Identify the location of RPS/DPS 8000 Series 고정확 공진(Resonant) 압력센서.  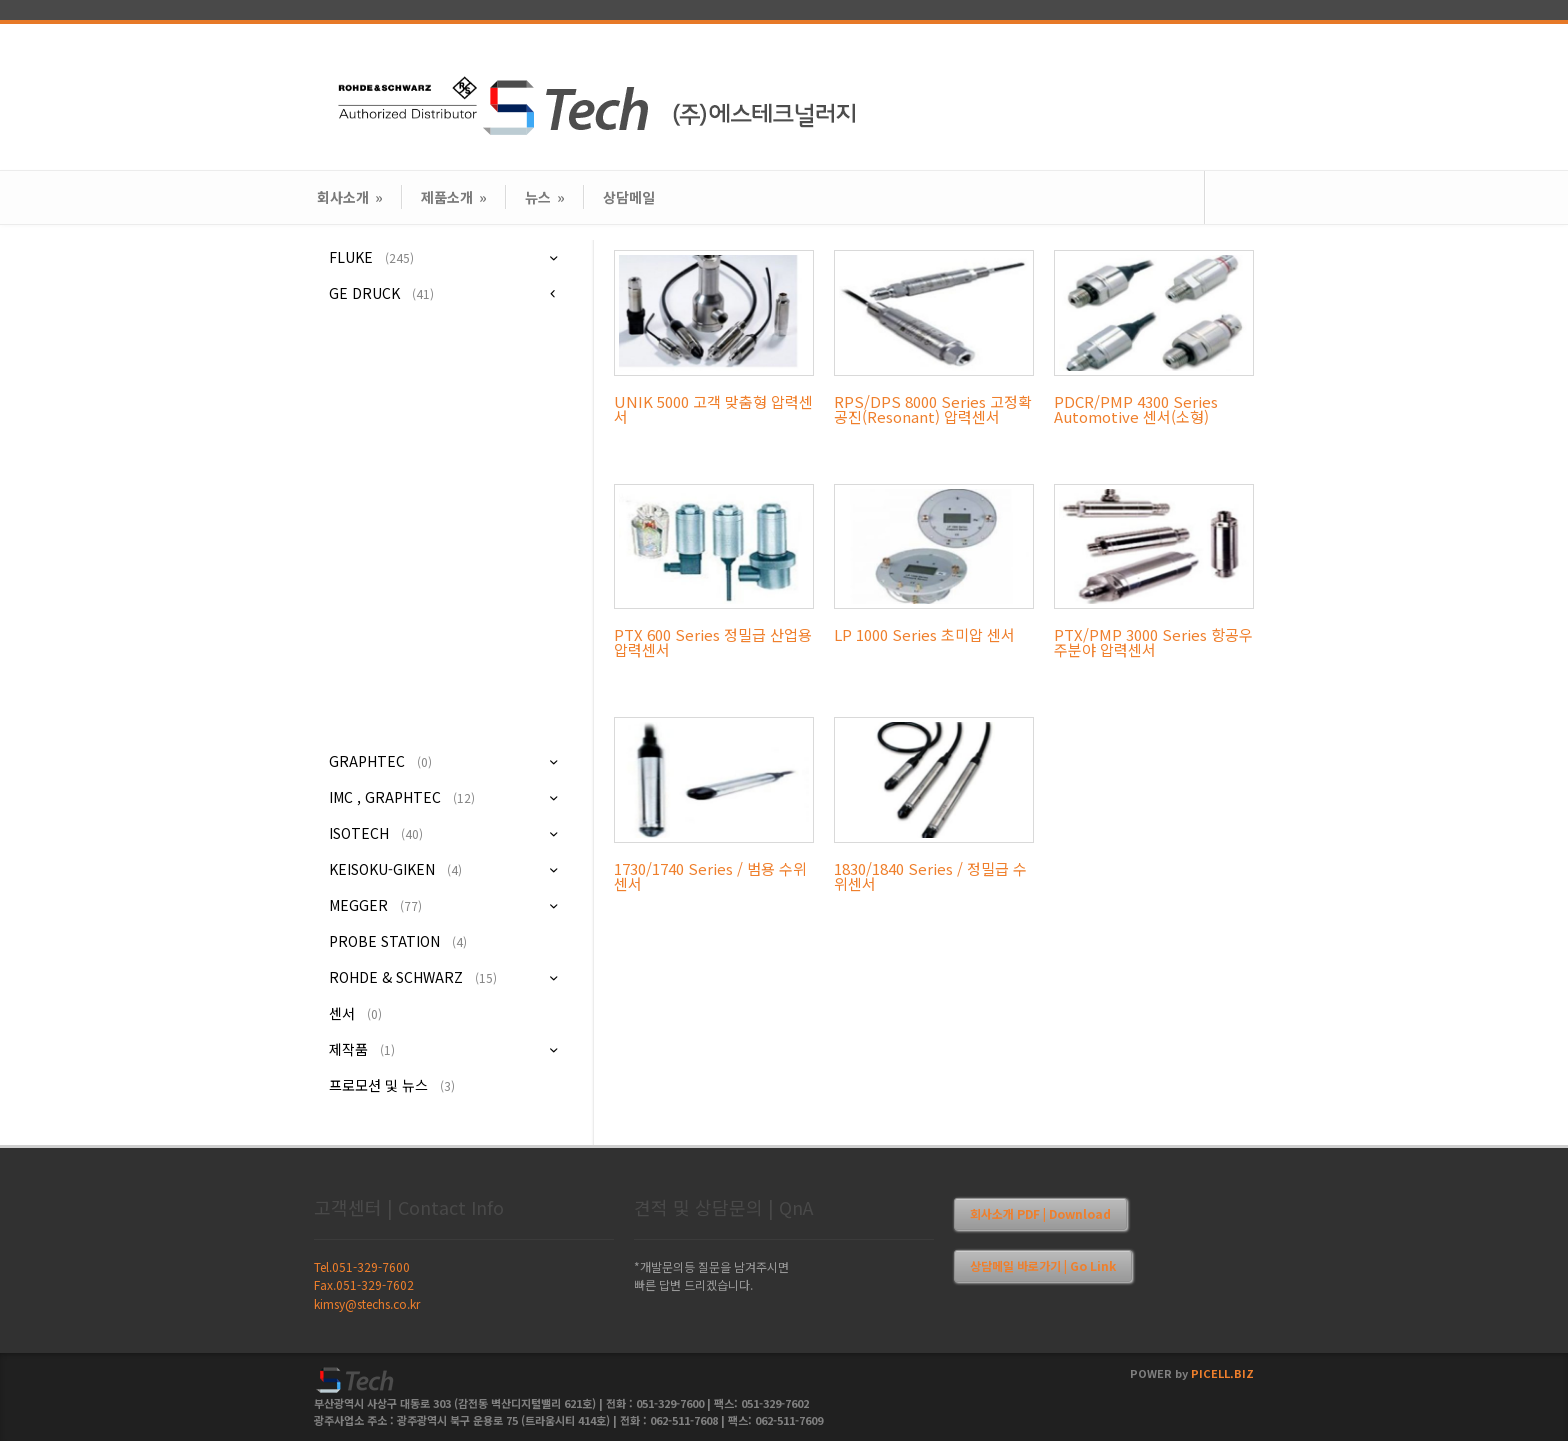
(933, 409).